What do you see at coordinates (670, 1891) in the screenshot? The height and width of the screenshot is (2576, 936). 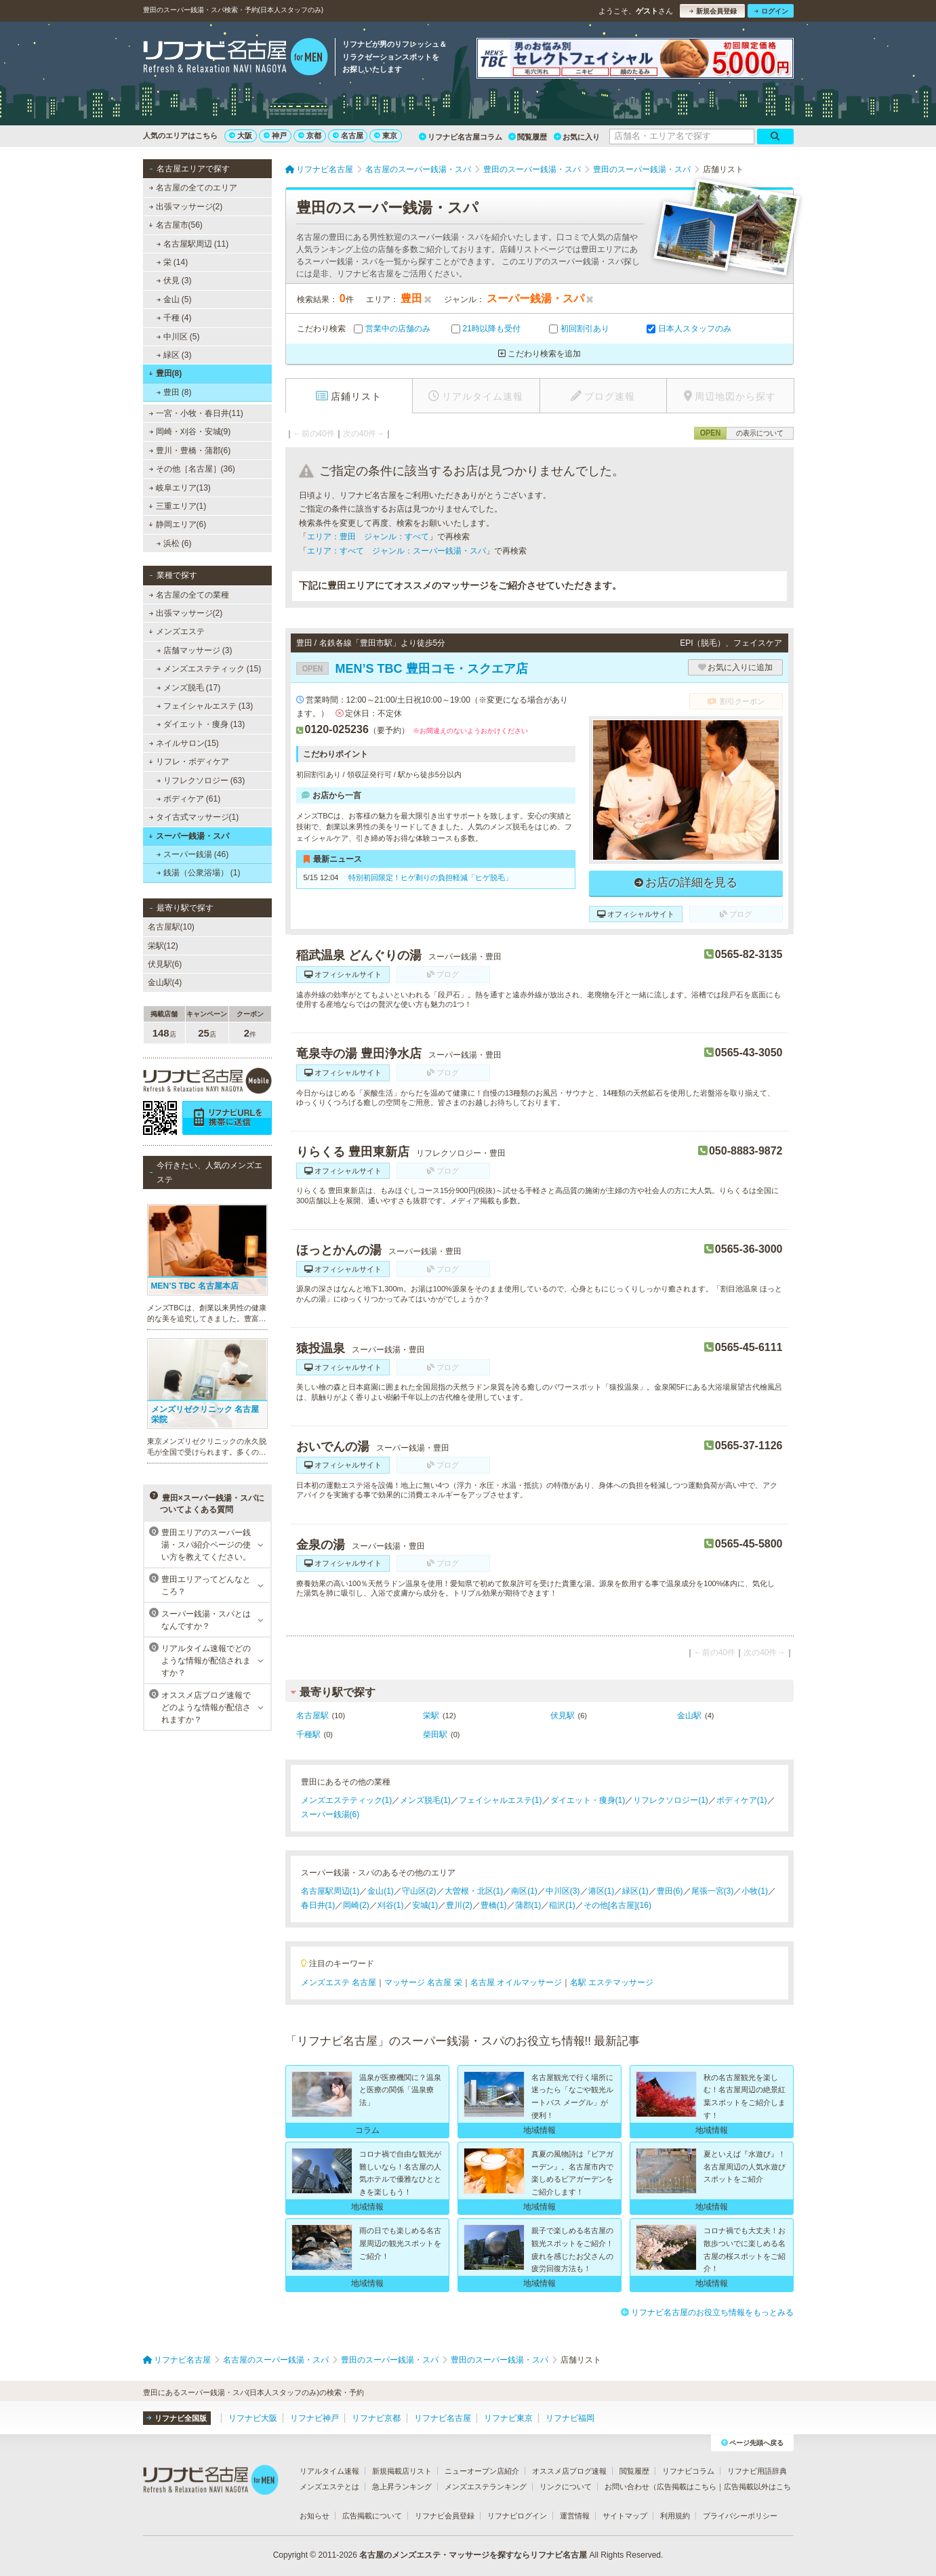 I see `豊田(6)` at bounding box center [670, 1891].